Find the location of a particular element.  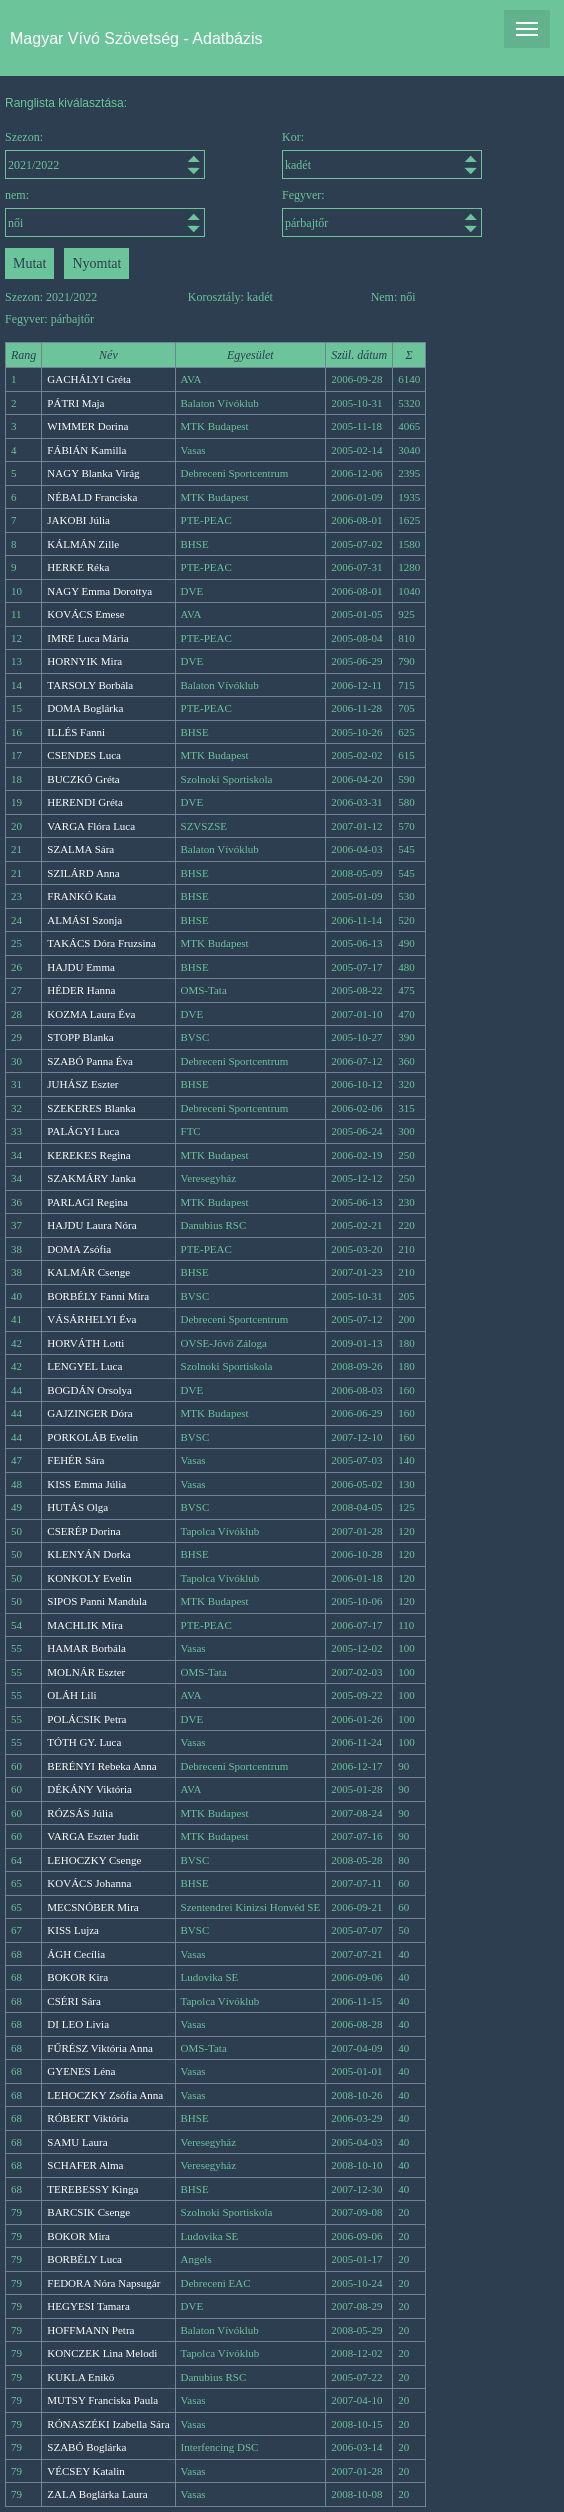

HÉDER Hanna is located at coordinates (81, 990).